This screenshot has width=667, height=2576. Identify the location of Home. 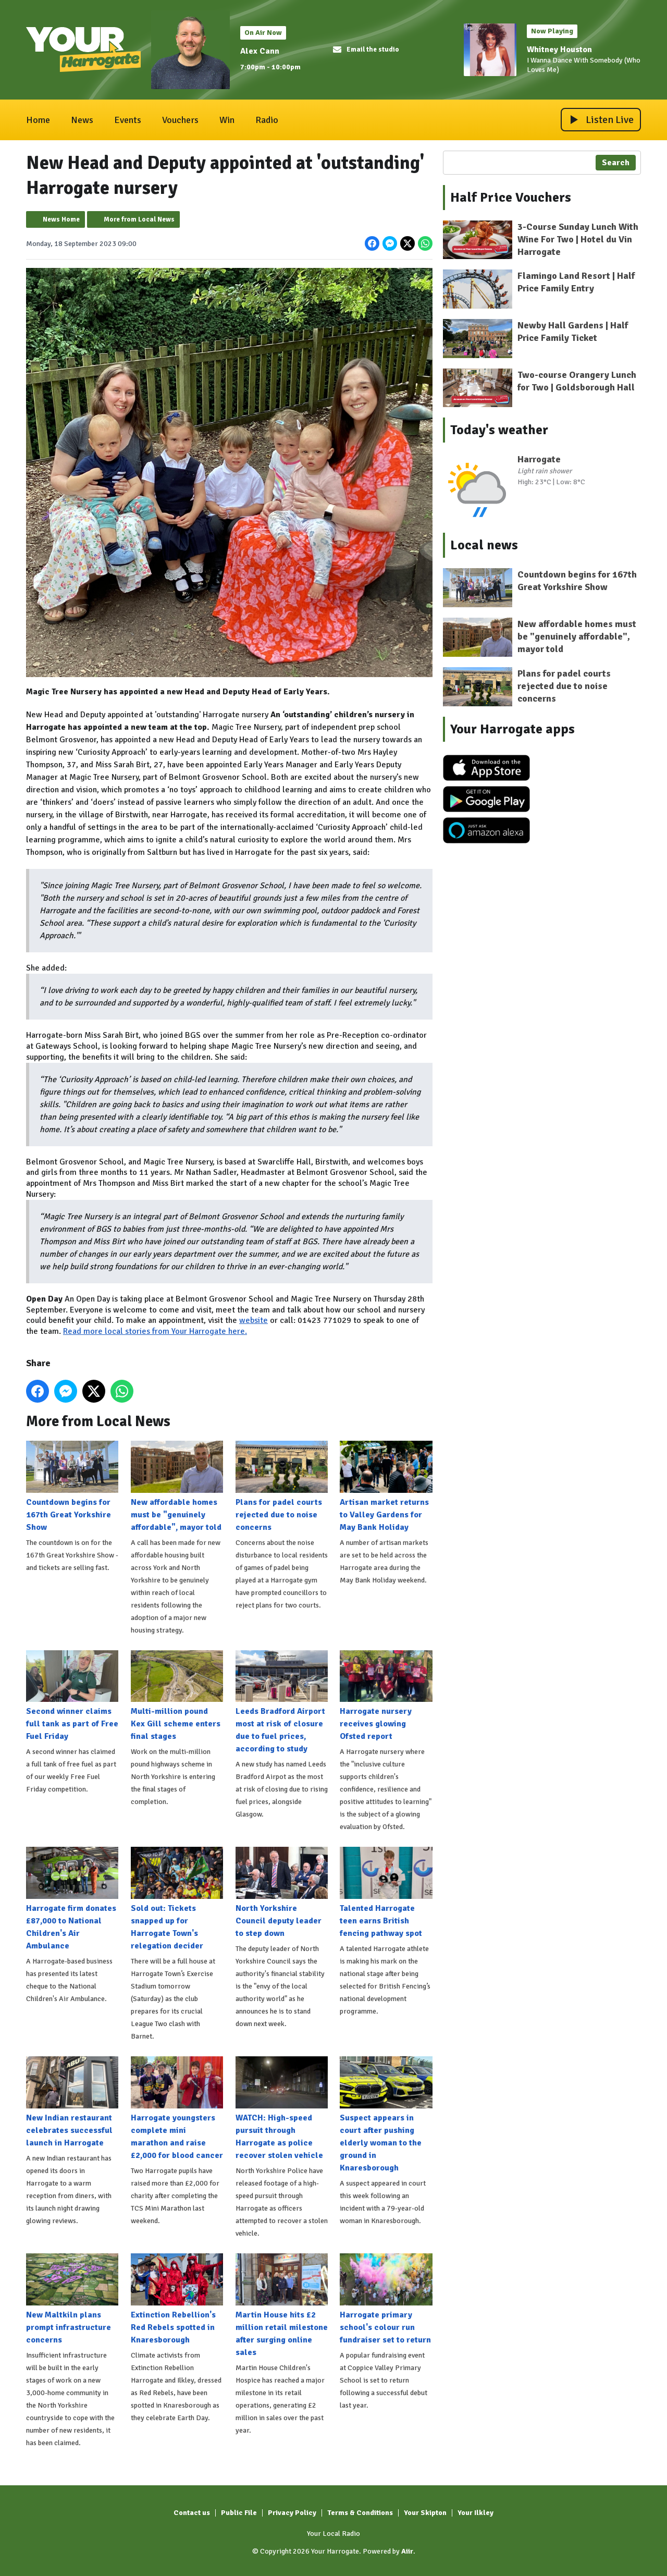
(38, 120).